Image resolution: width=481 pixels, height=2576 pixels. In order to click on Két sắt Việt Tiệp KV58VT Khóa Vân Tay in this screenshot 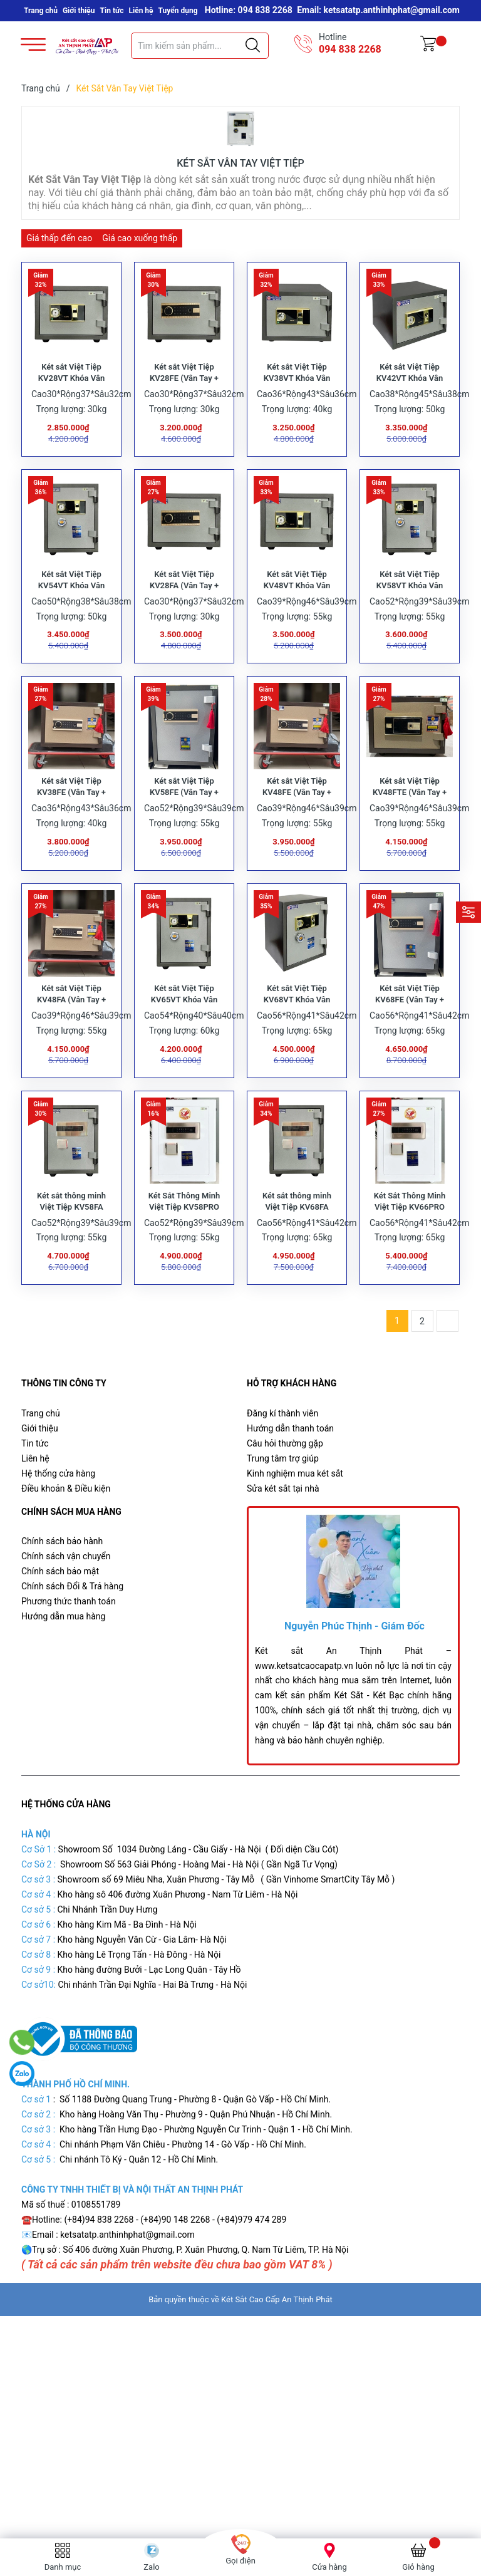, I will do `click(409, 607)`.